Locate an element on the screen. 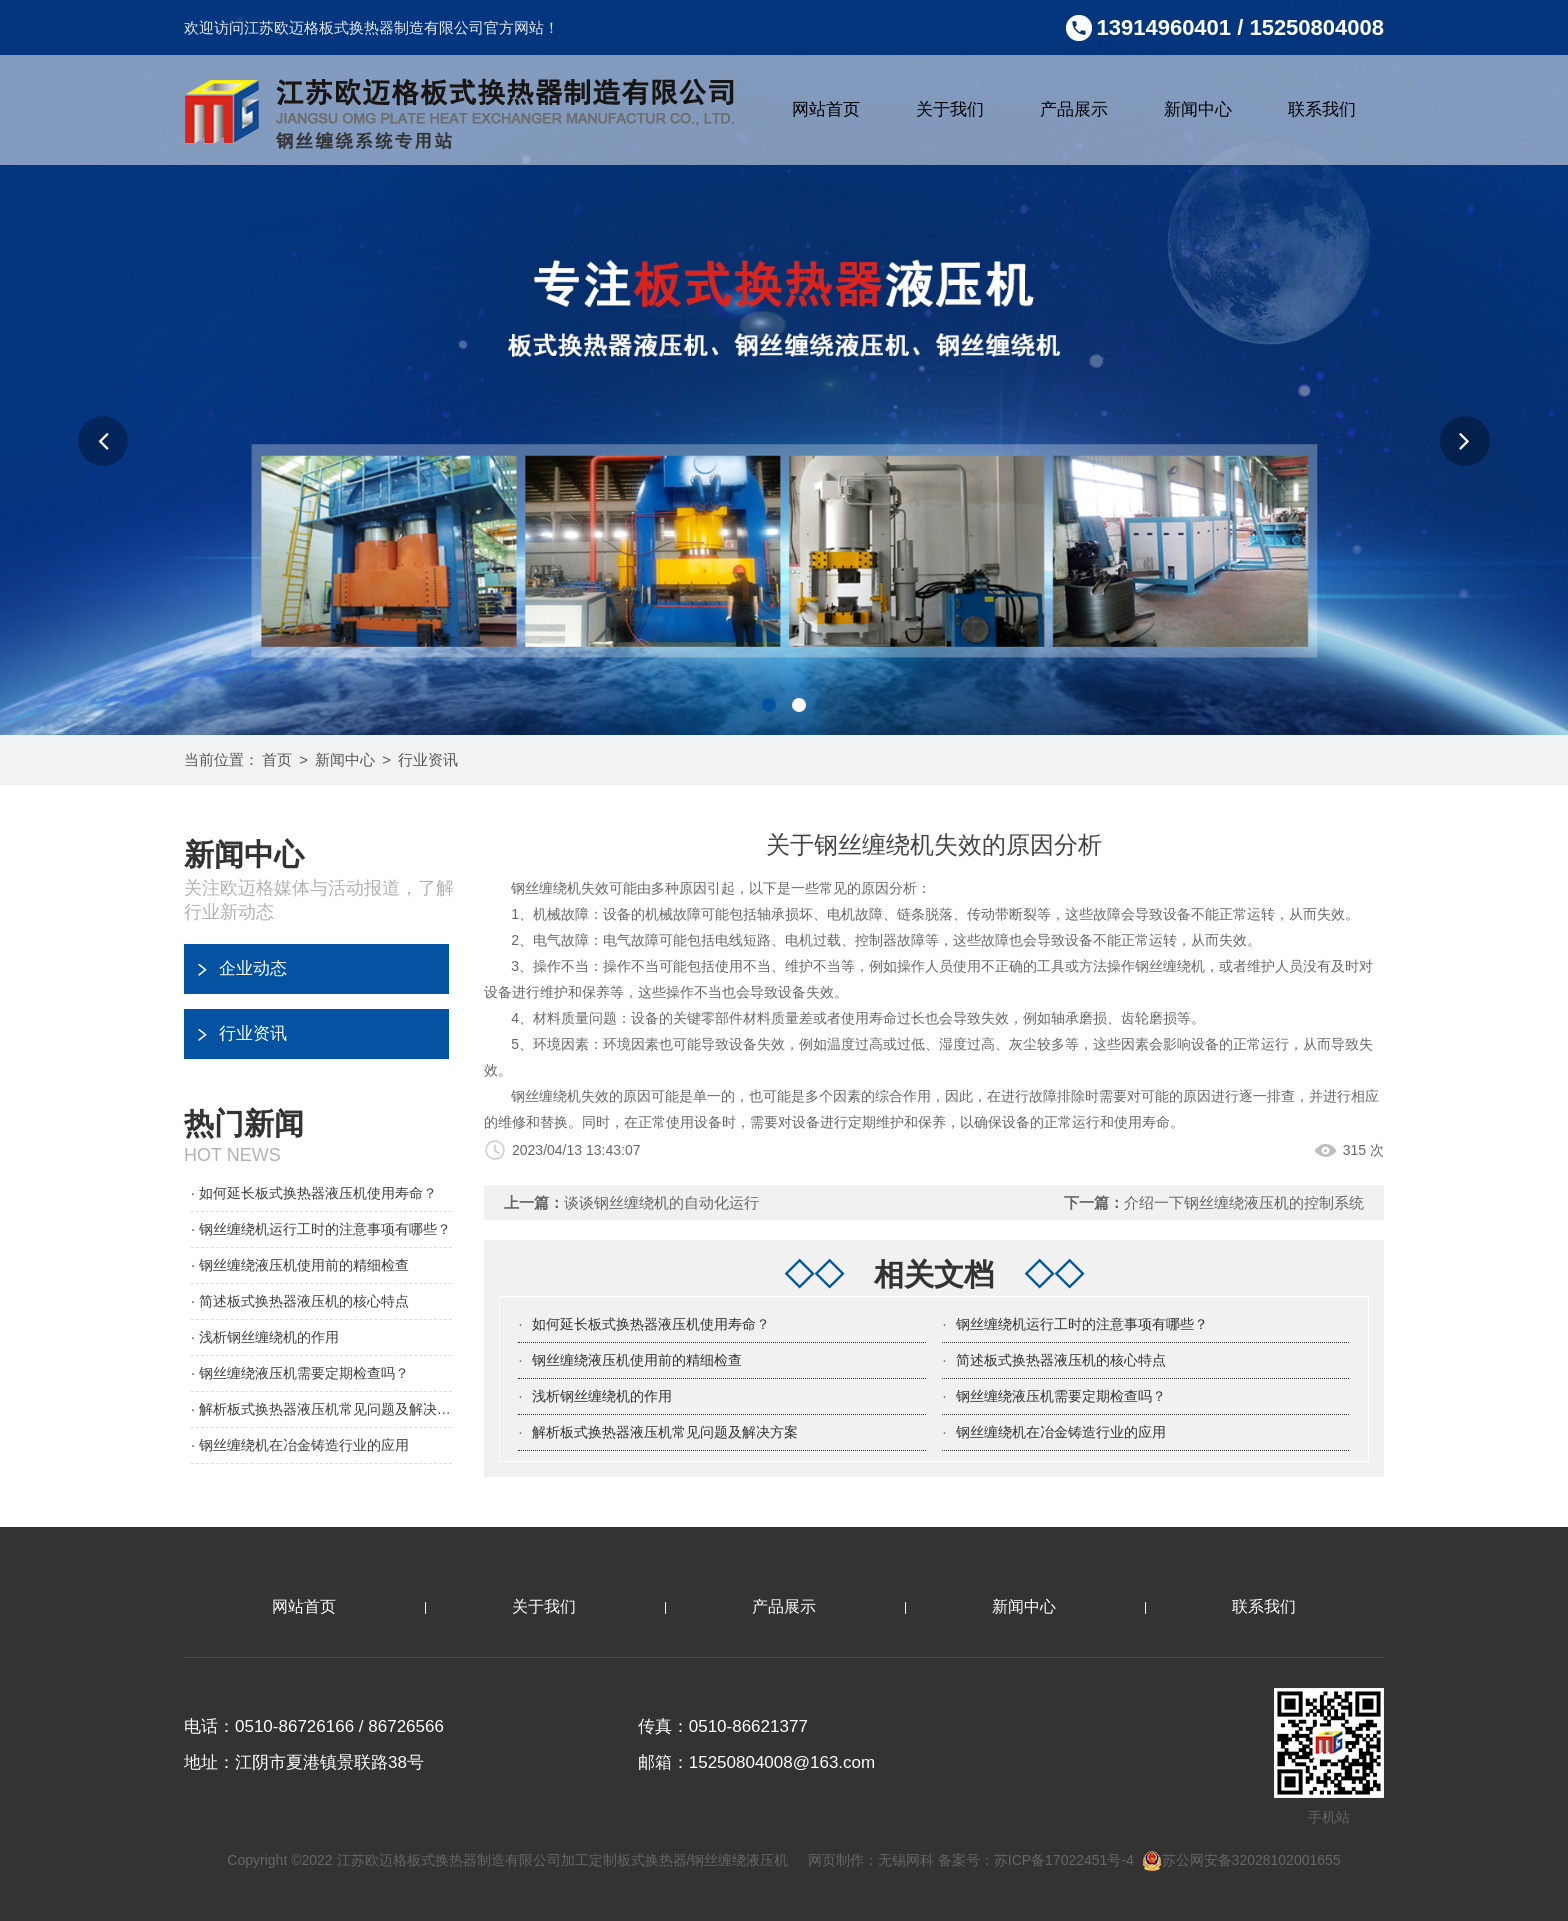 The image size is (1568, 1921). 联系我们 is located at coordinates (1322, 109).